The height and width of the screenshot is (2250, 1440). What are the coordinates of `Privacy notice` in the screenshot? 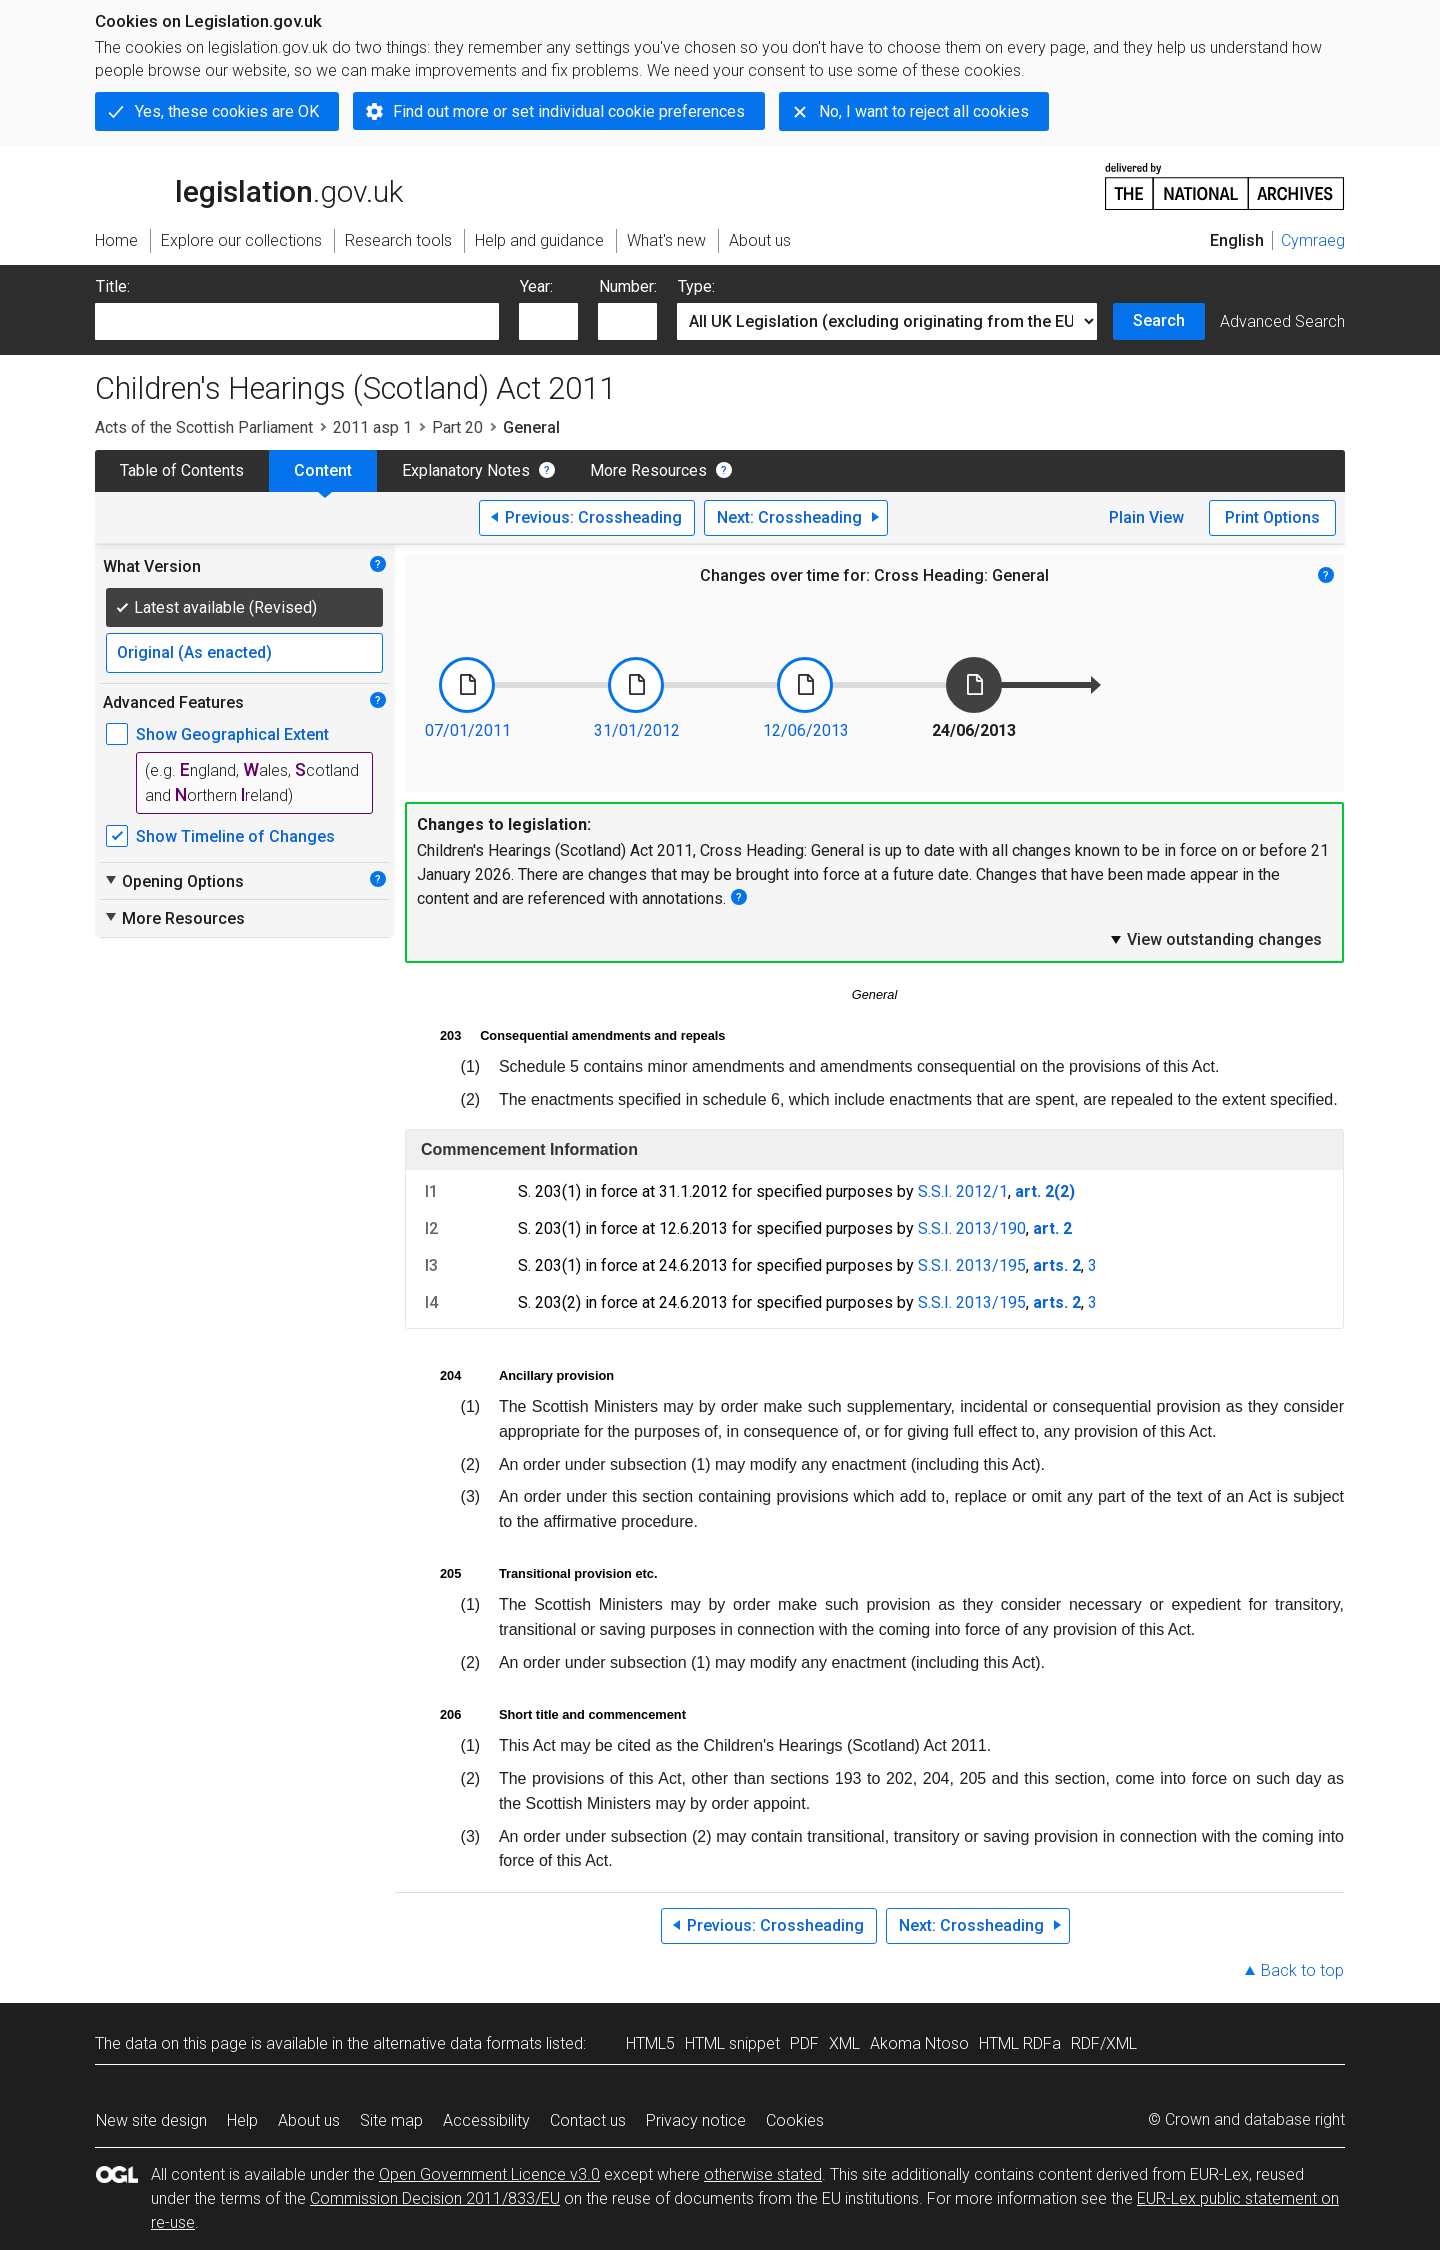 It's located at (696, 2120).